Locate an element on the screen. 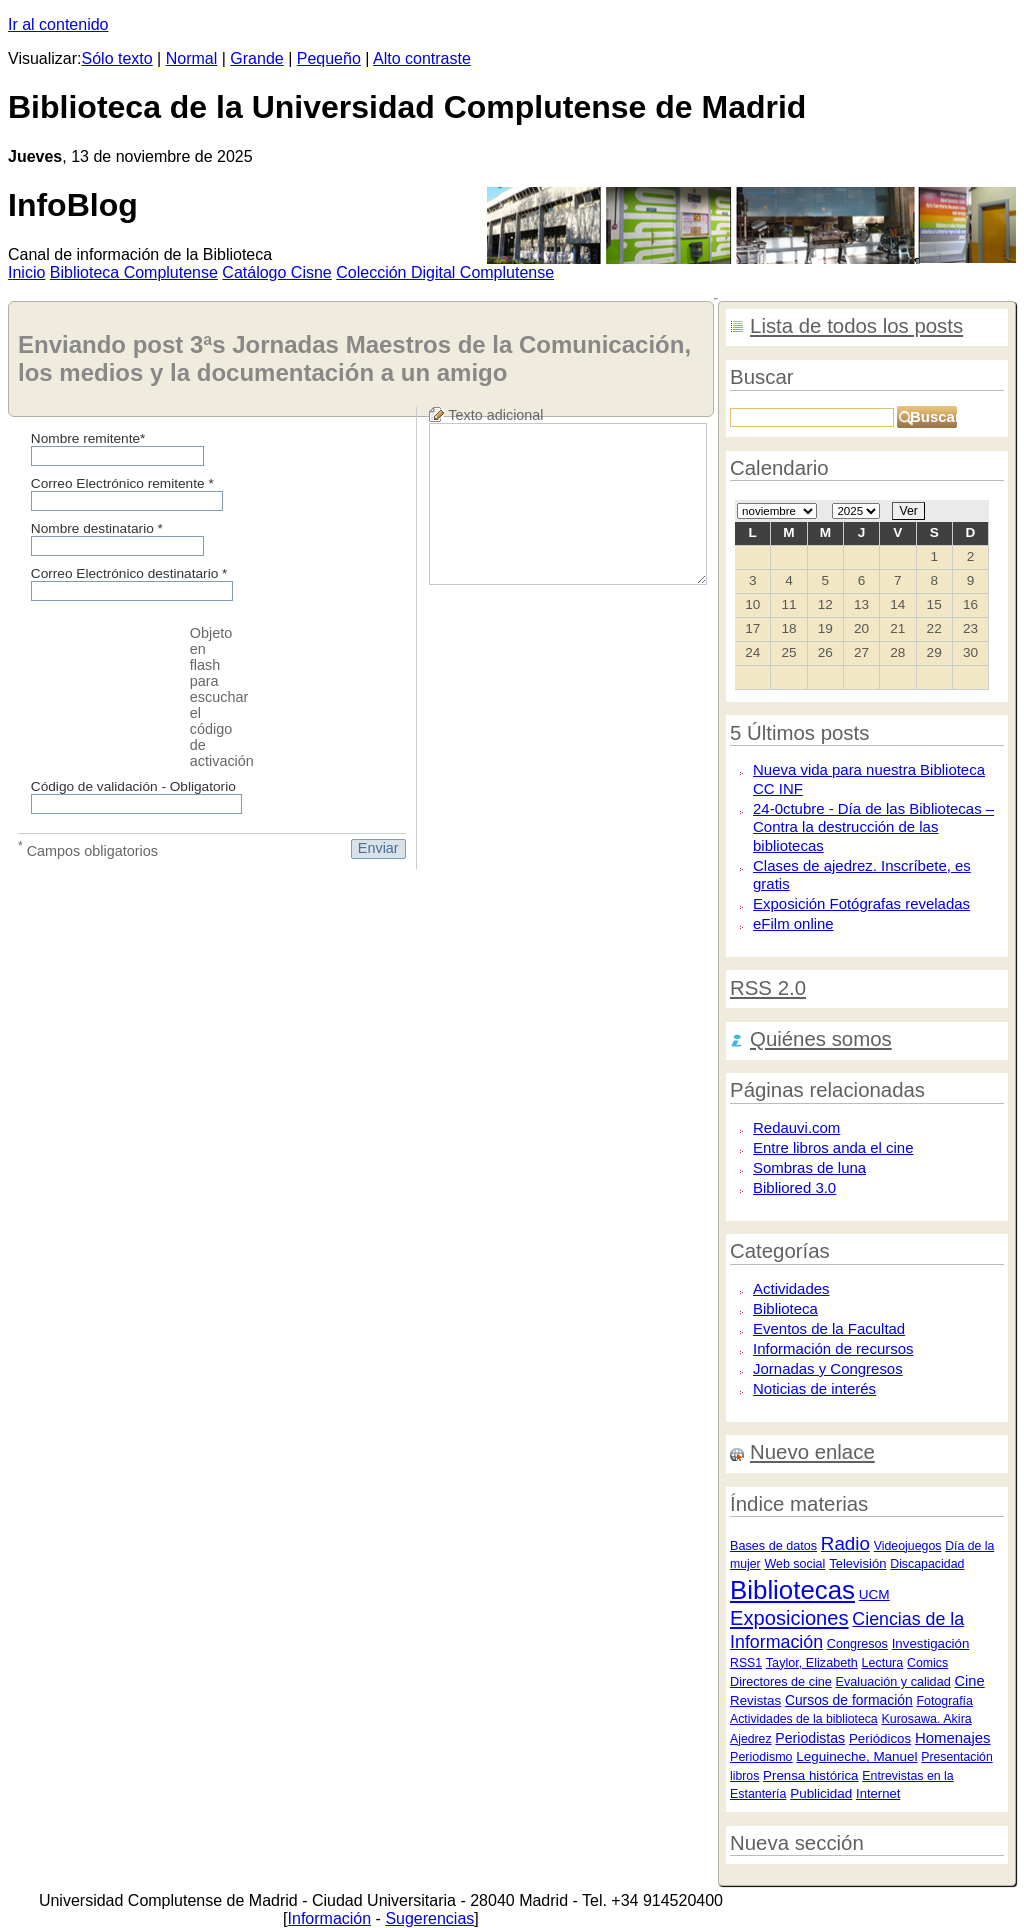 The image size is (1024, 1928). Investigación is located at coordinates (931, 1643).